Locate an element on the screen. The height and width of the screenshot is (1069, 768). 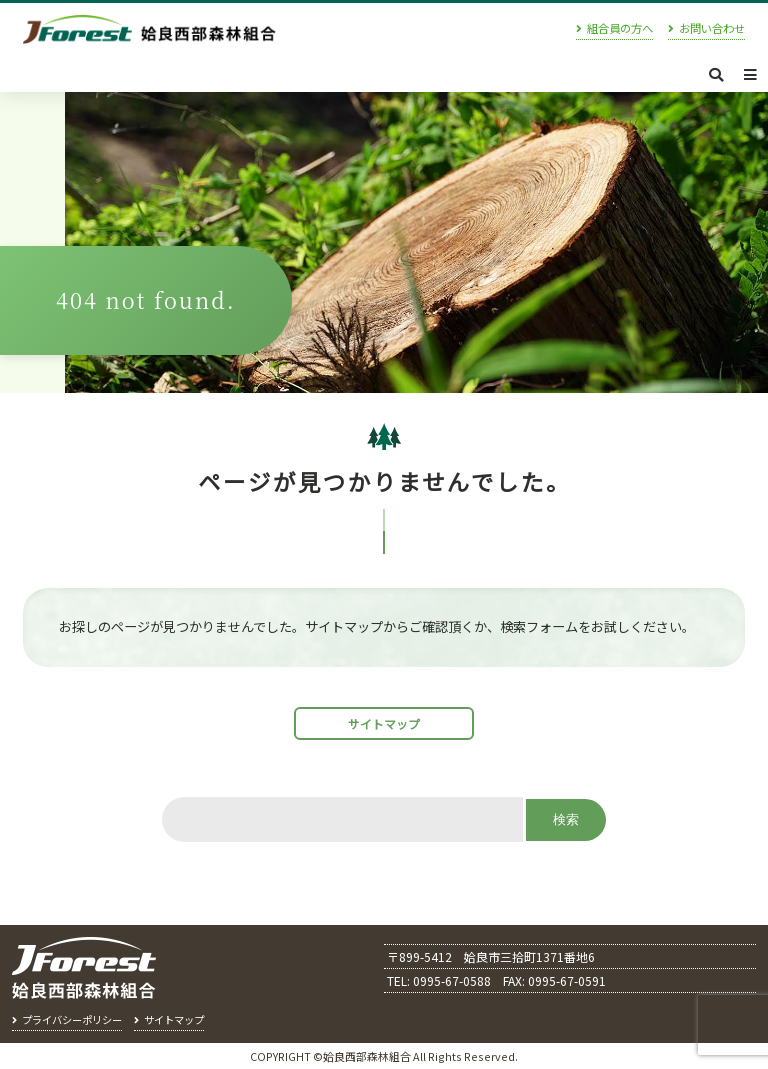
サイトマップ is located at coordinates (384, 723).